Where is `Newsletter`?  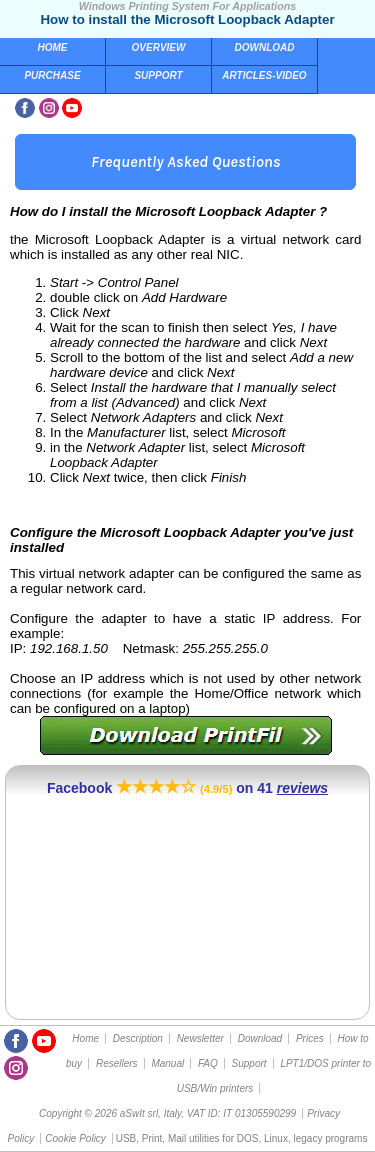 Newsletter is located at coordinates (200, 1038).